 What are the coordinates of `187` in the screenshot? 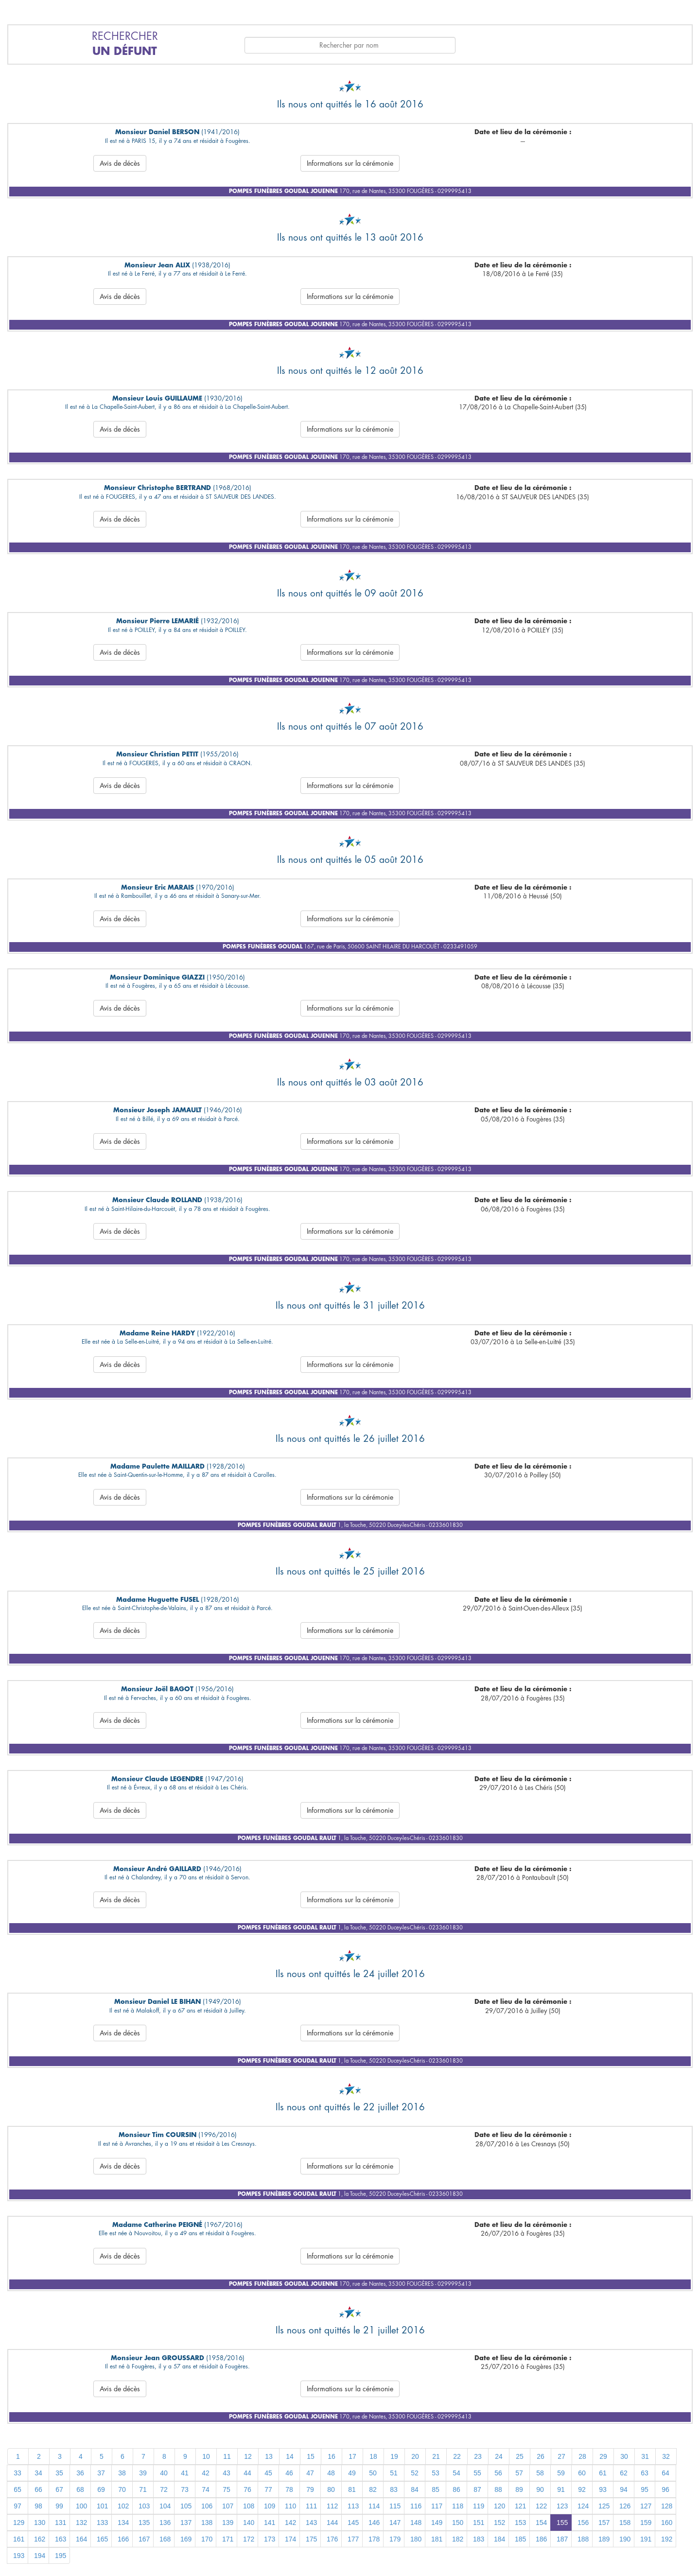 It's located at (562, 2539).